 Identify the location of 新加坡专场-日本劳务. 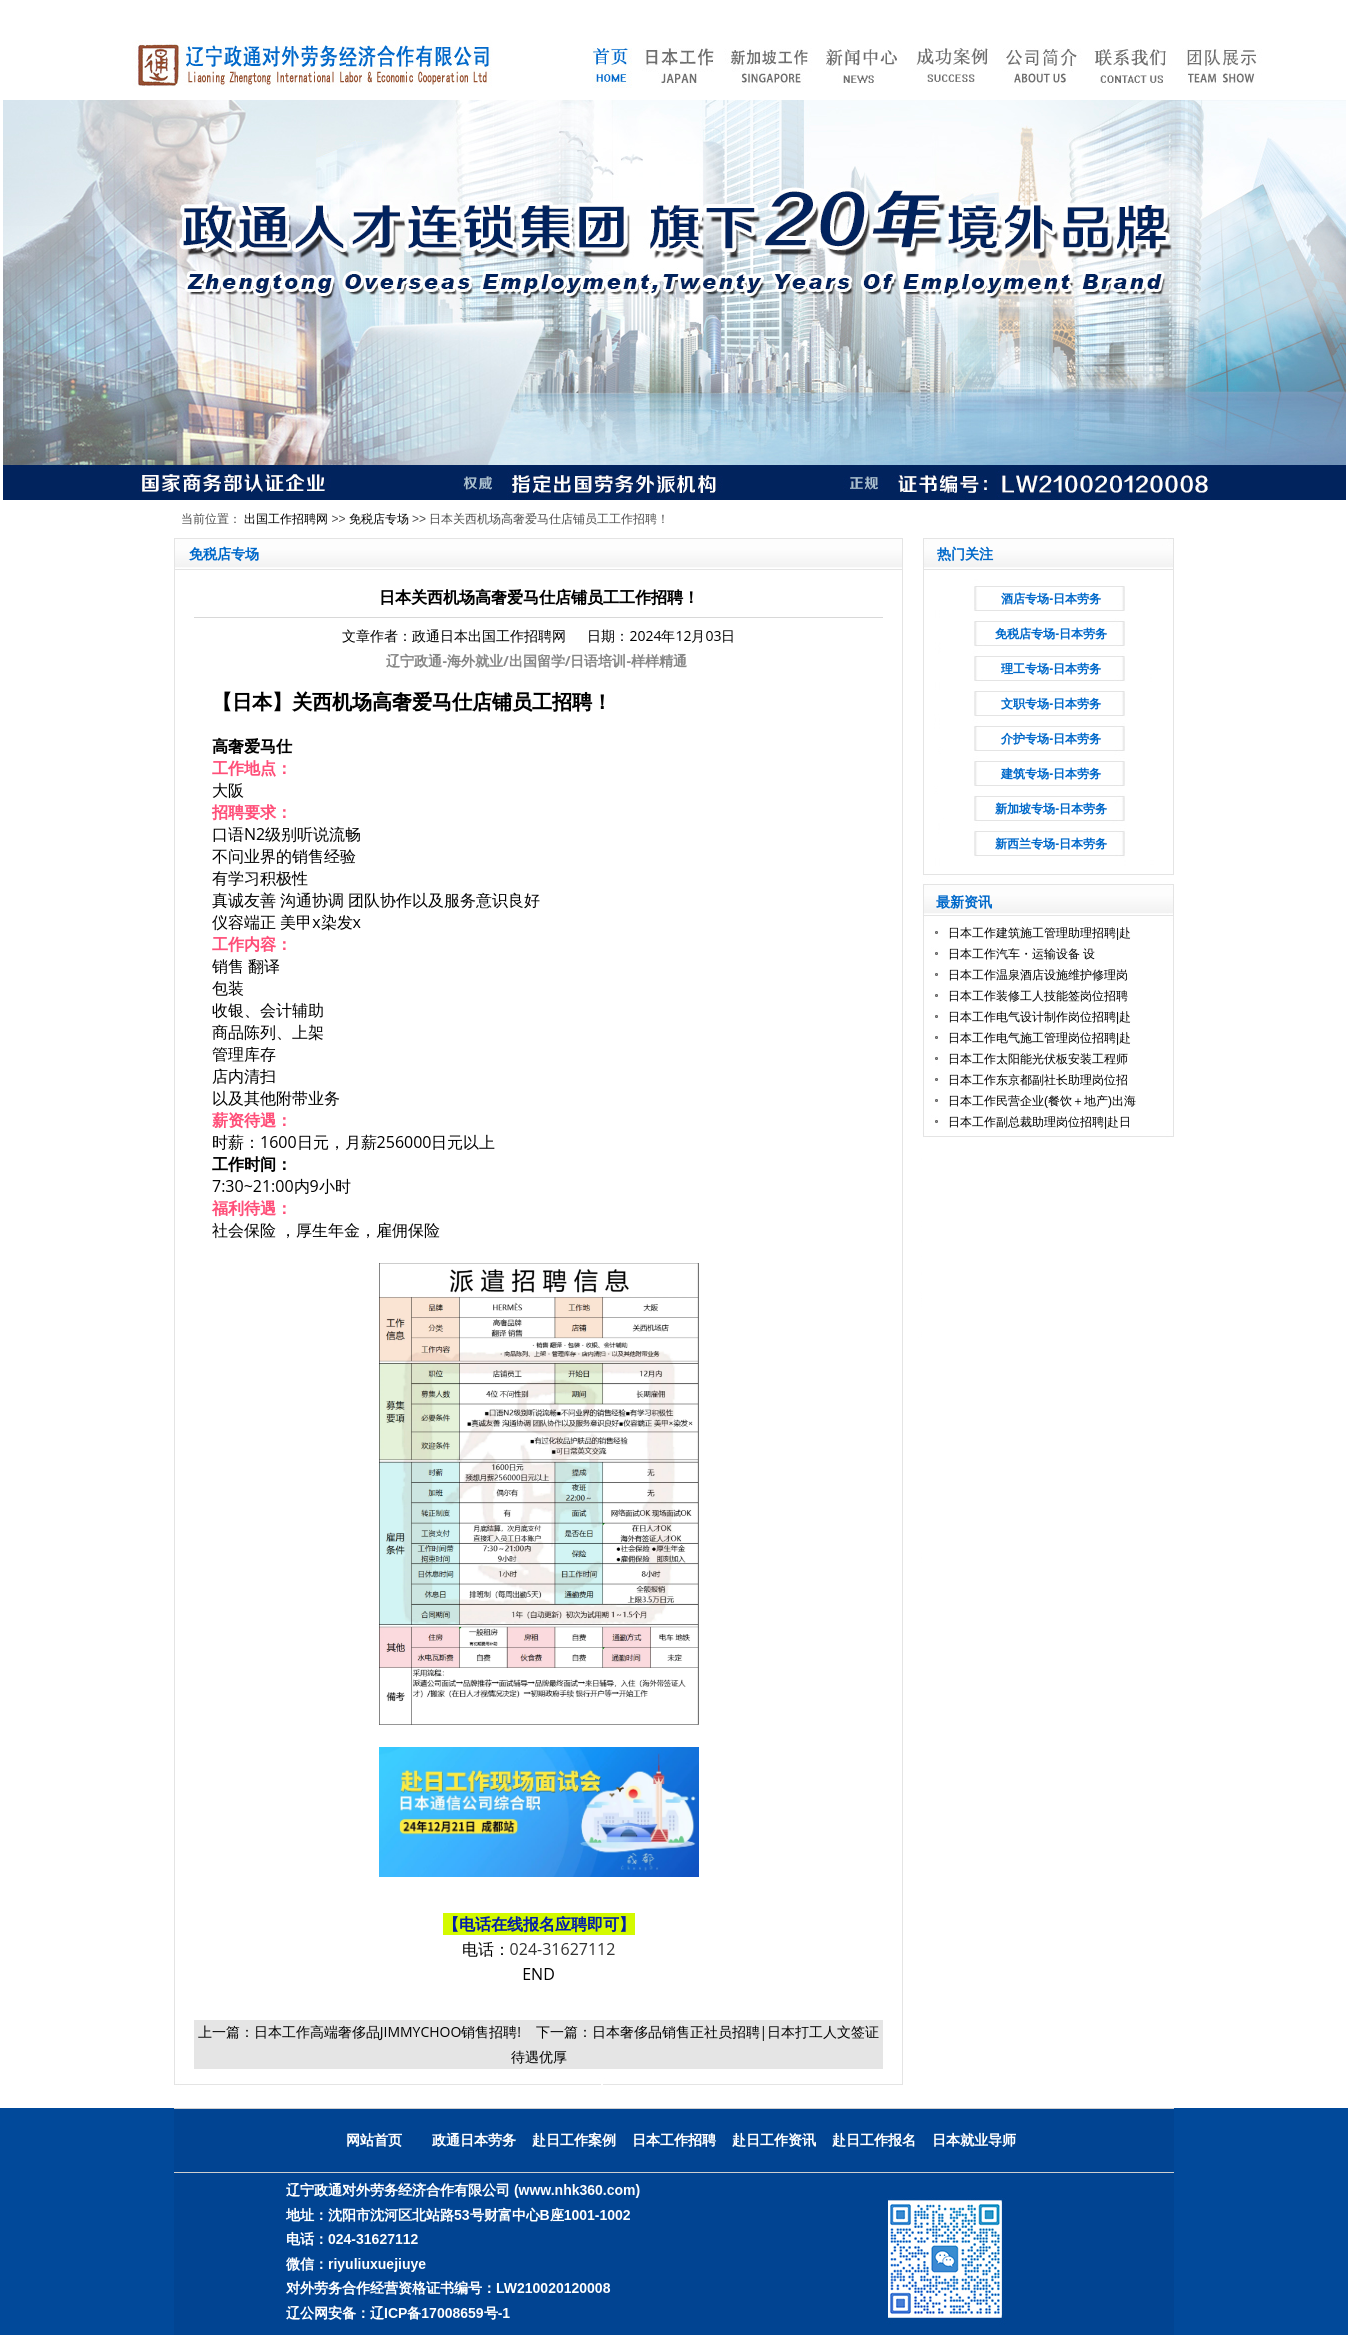
(1051, 809).